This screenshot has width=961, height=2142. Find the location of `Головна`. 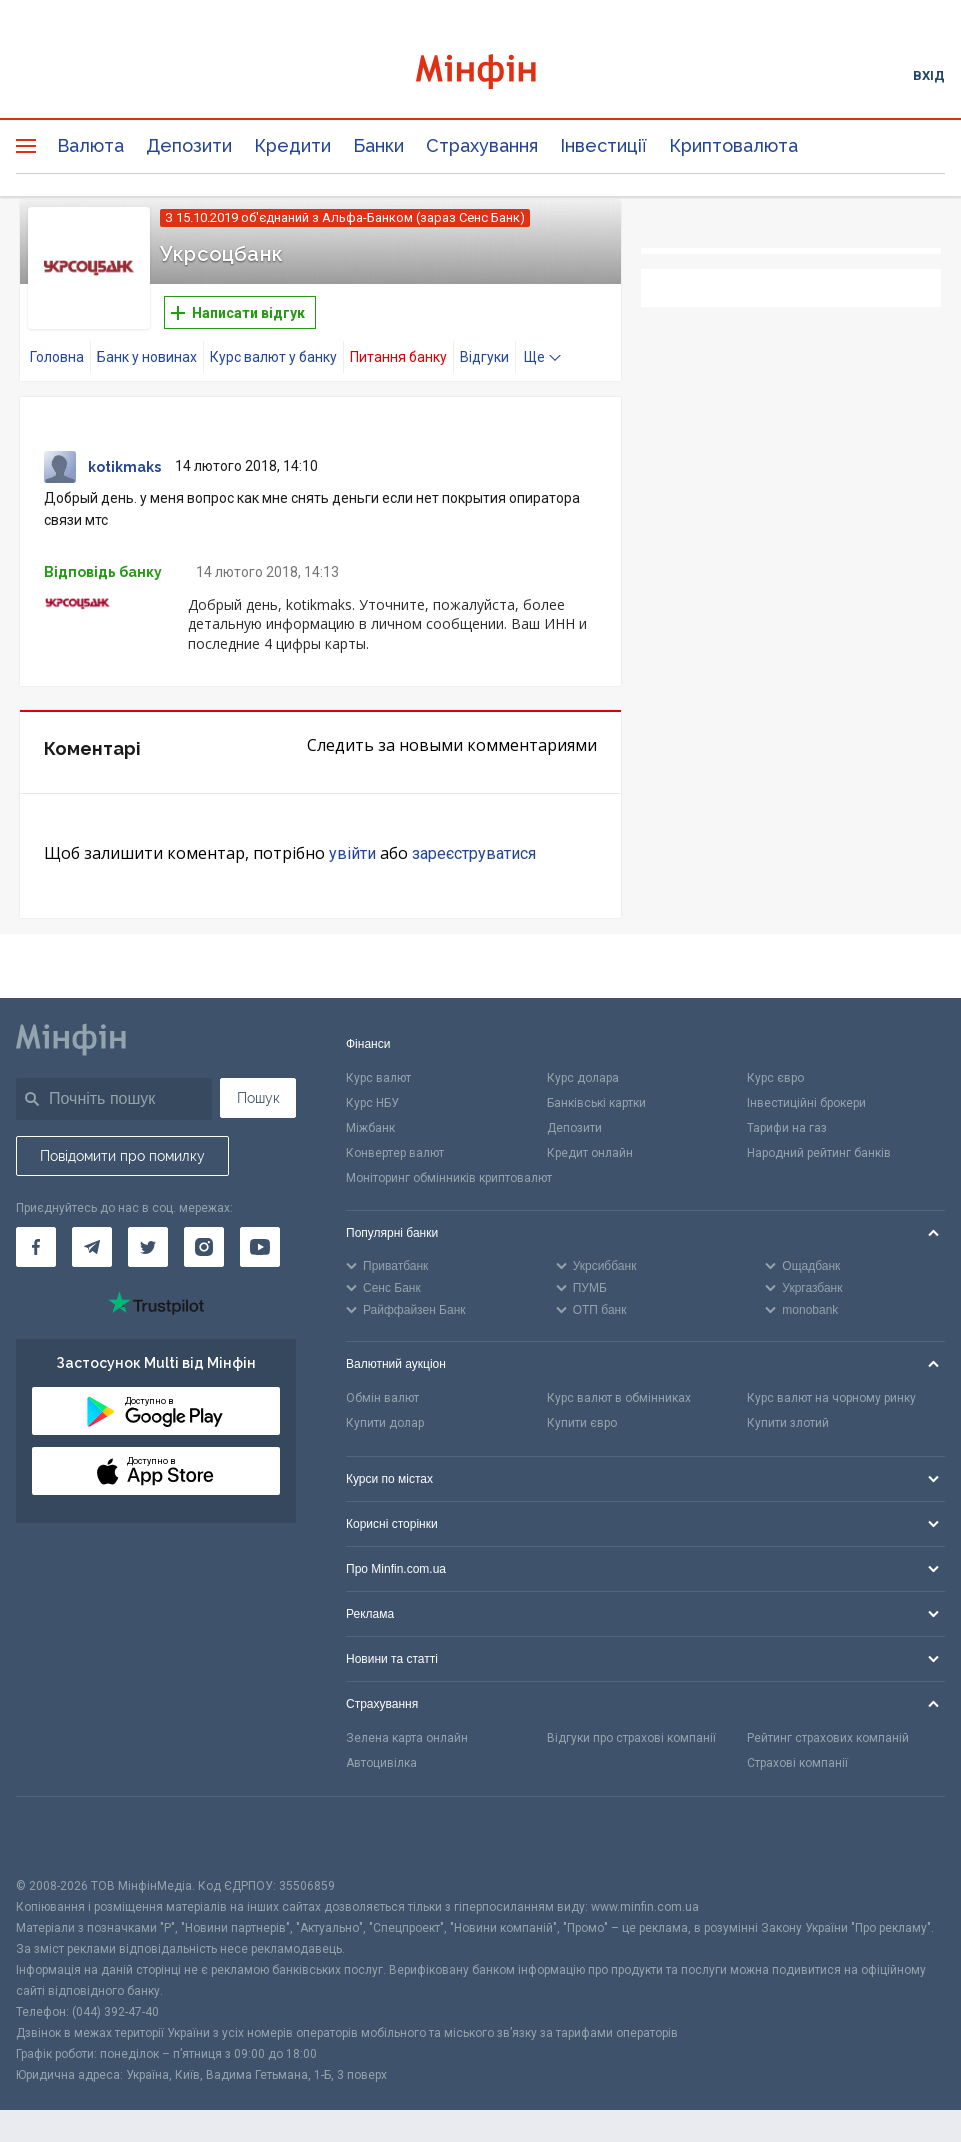

Головна is located at coordinates (57, 357).